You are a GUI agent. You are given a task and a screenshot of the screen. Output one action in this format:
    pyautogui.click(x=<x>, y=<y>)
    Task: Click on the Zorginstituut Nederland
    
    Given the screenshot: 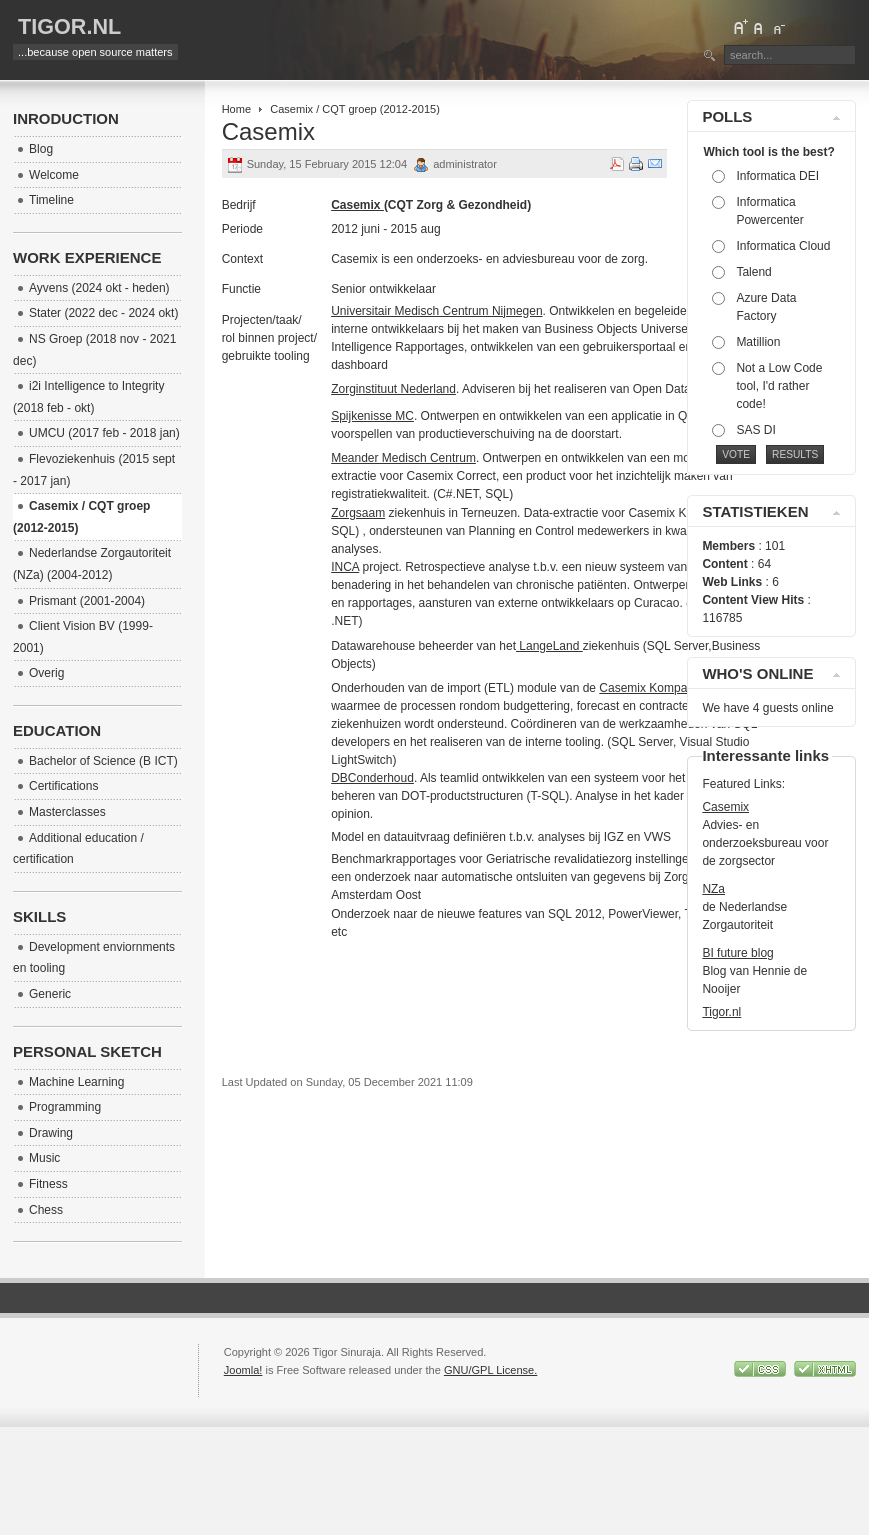 What is the action you would take?
    pyautogui.click(x=393, y=389)
    